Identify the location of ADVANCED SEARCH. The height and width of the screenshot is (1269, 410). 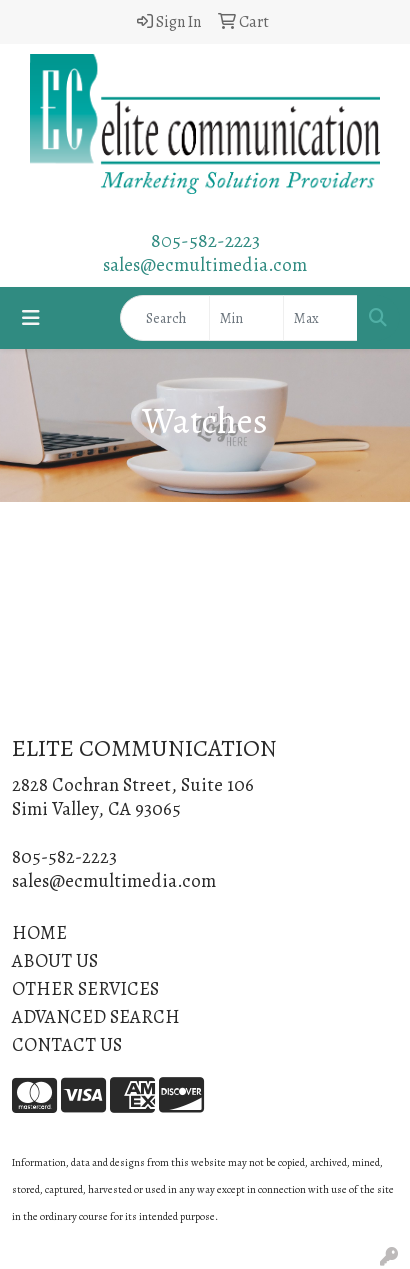
(96, 1016).